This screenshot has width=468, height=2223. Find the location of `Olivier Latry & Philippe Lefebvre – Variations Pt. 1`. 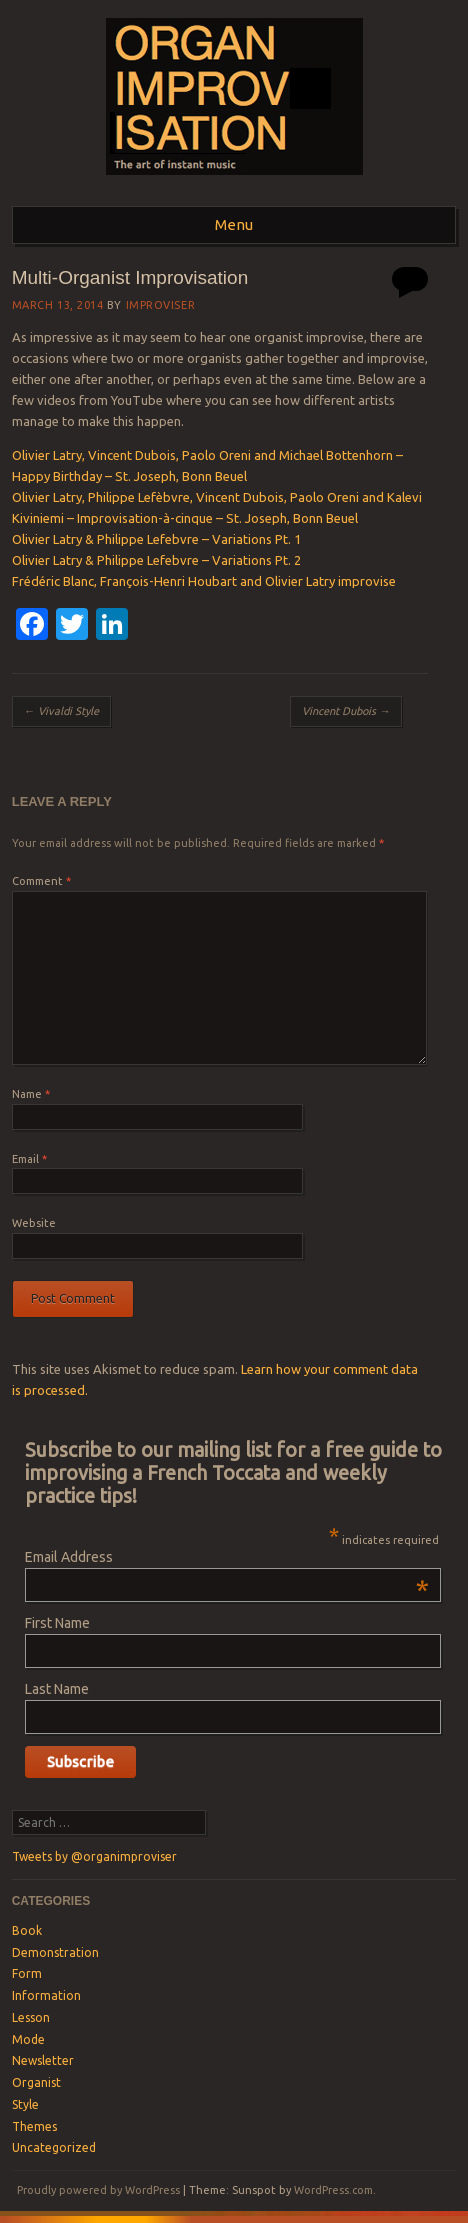

Olivier Latry & Philippe Lefebvre – Variations Pt. 1 is located at coordinates (156, 539).